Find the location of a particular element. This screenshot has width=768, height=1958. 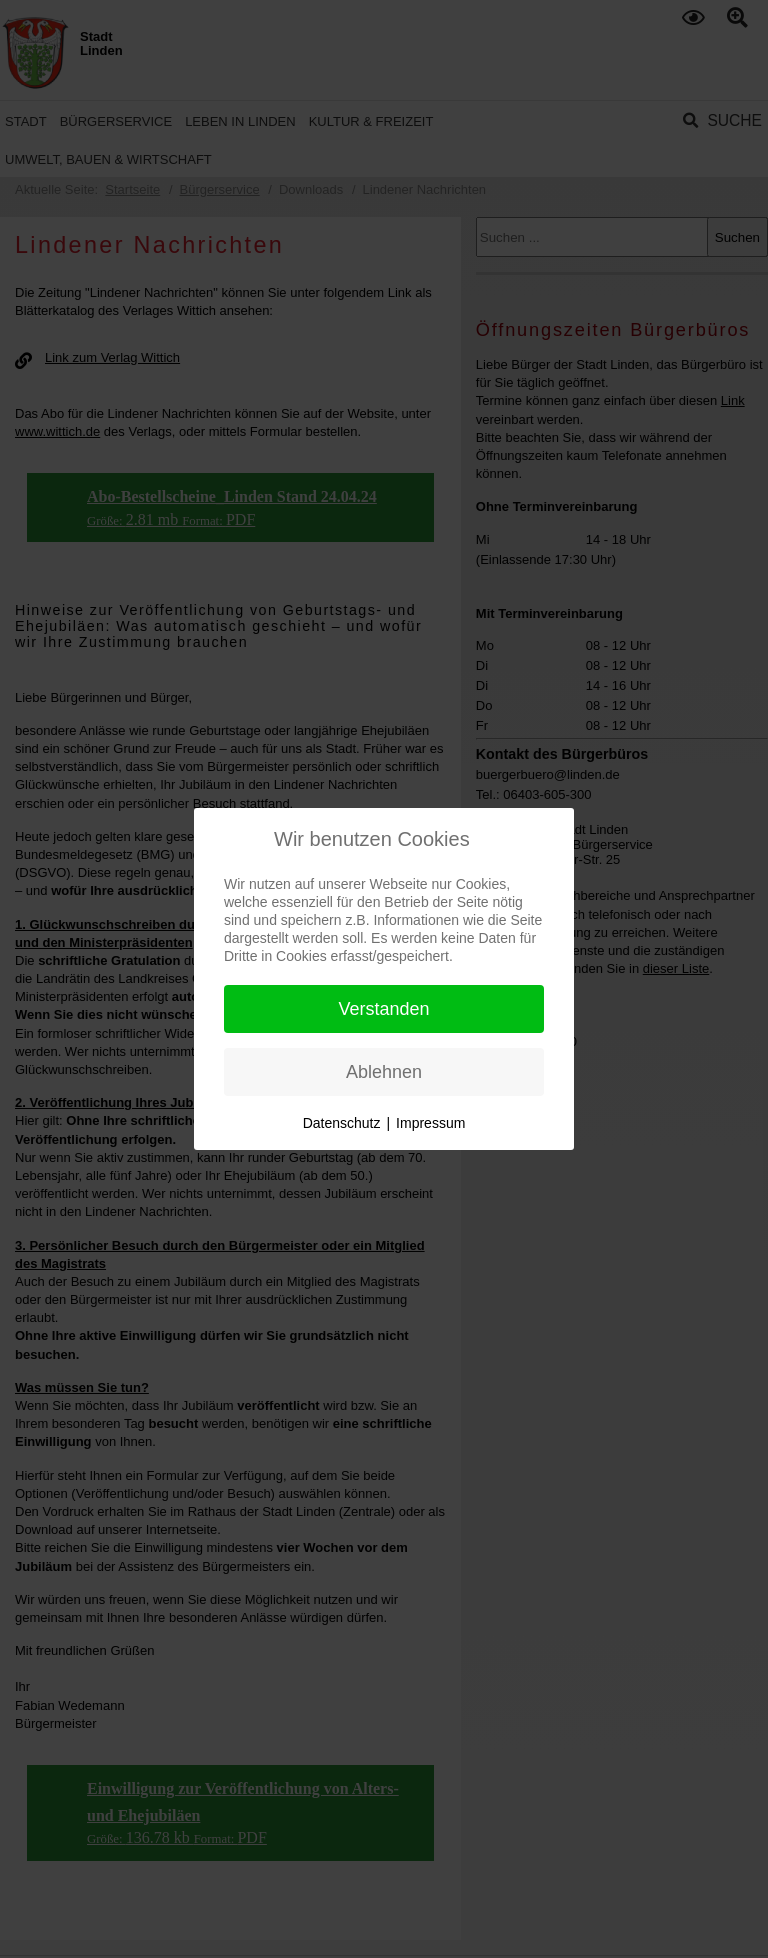

Datenschutz is located at coordinates (342, 1123).